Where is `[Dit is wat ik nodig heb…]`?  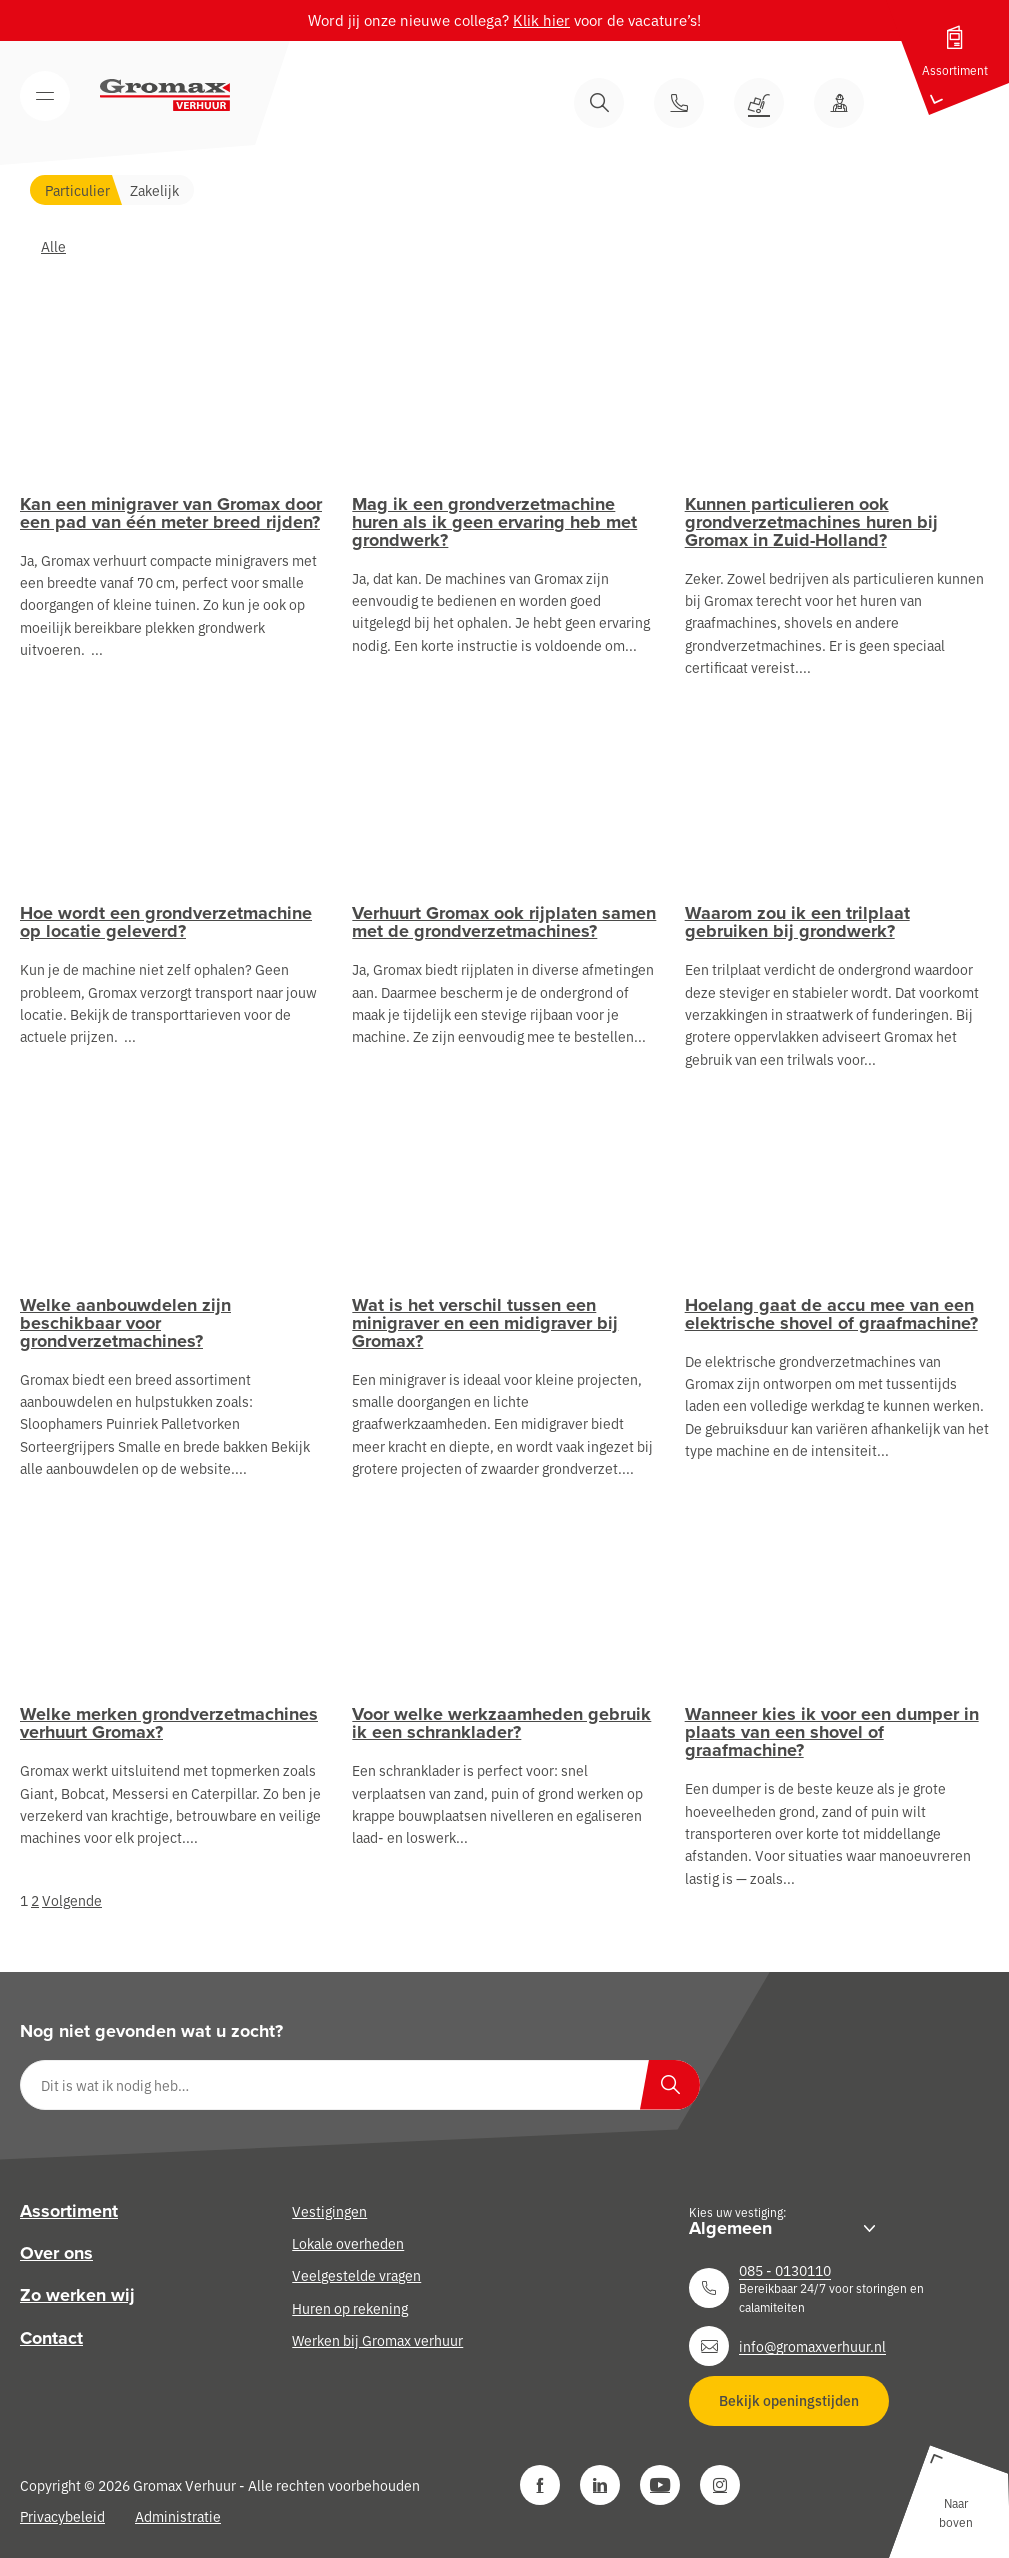
[Dit is wat ik nodig heb…] is located at coordinates (360, 2085).